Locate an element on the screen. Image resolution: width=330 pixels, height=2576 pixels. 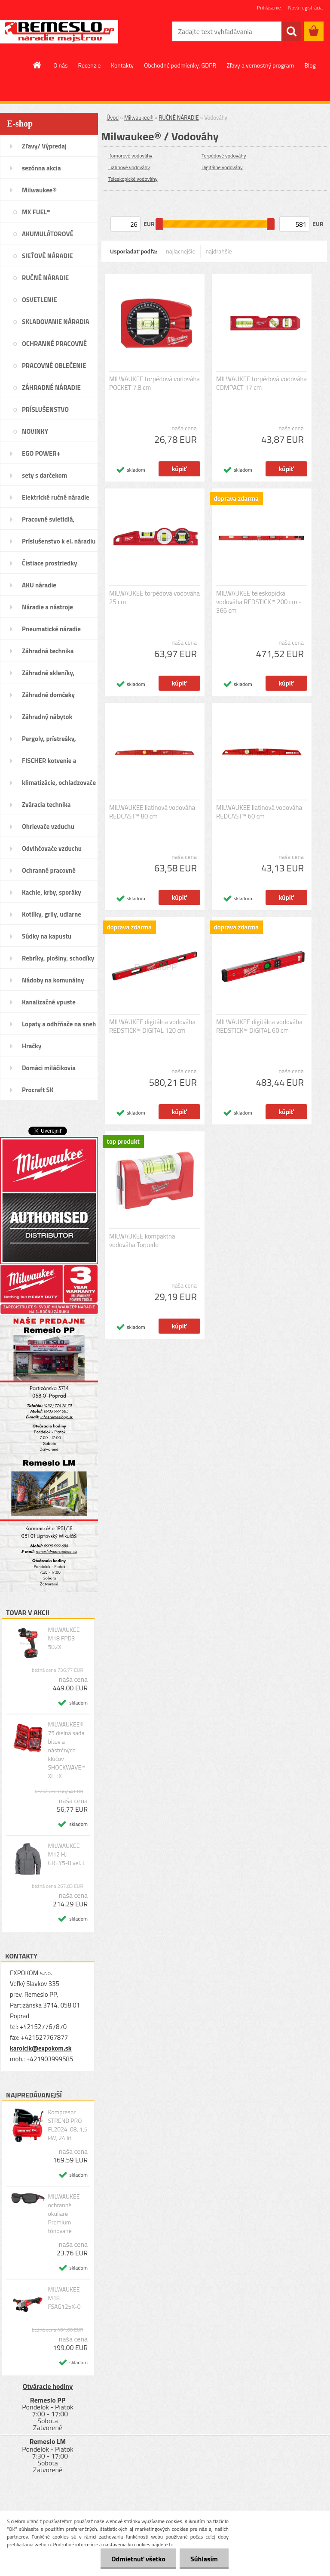
Odmietnuť všetko is located at coordinates (138, 2559).